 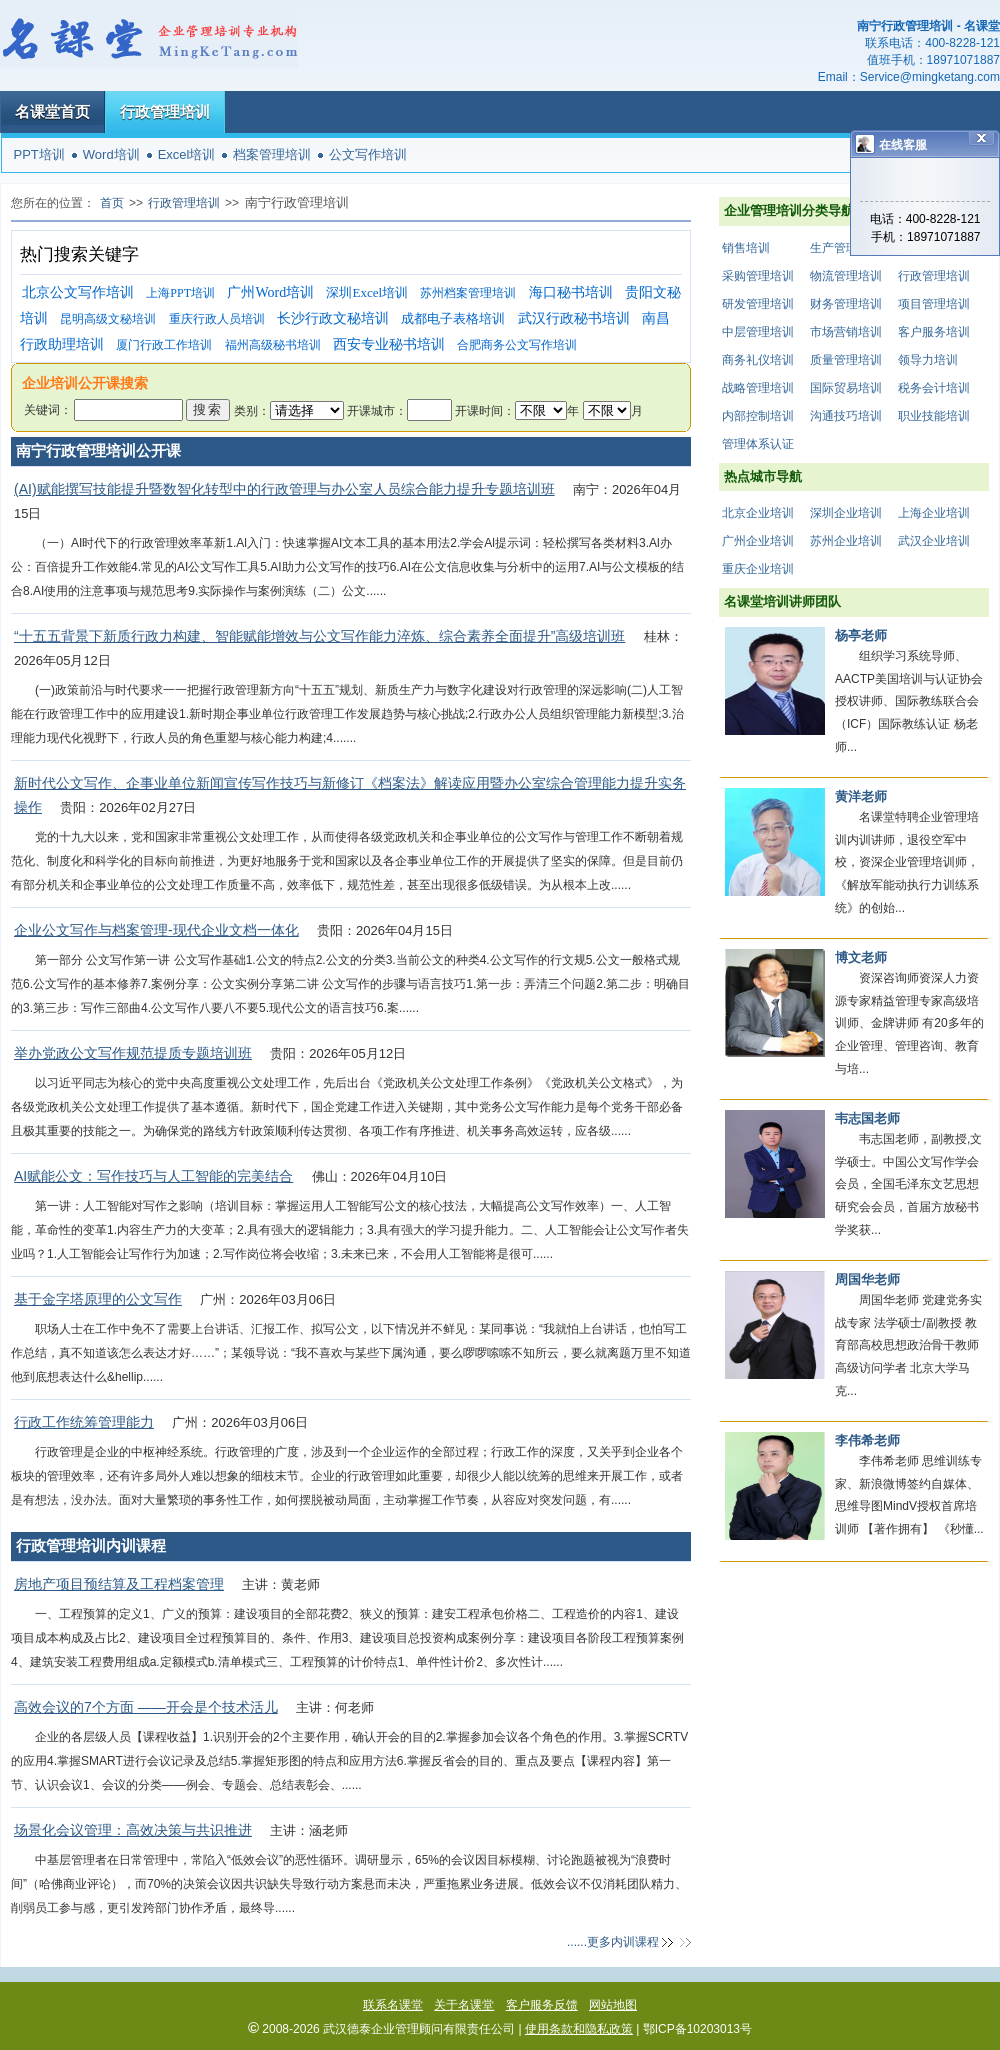 What do you see at coordinates (928, 360) in the screenshot?
I see `领导力培训` at bounding box center [928, 360].